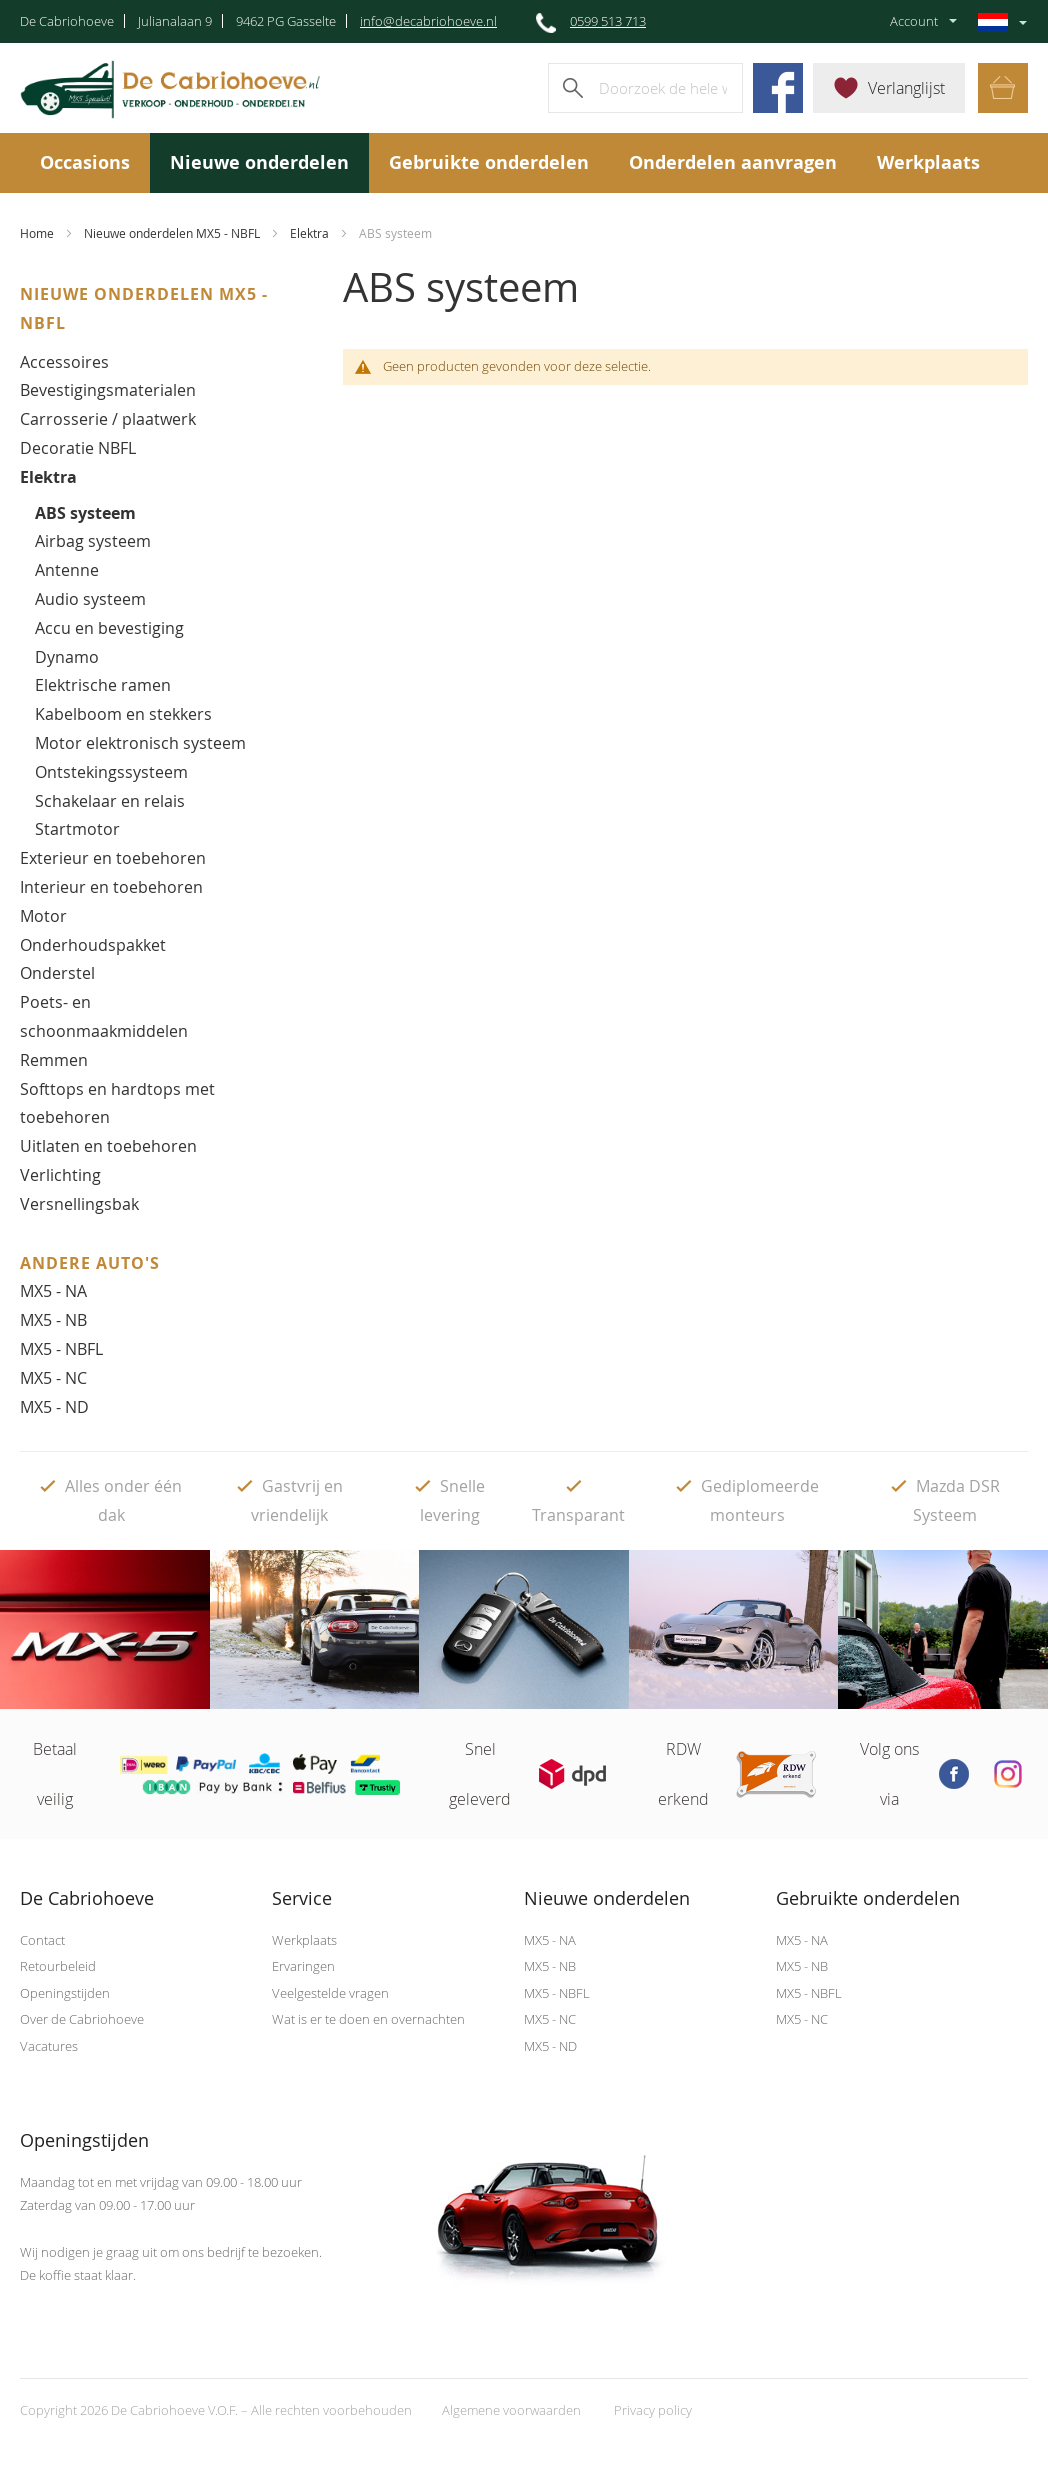 This screenshot has width=1048, height=2467. I want to click on Motor, so click(43, 916).